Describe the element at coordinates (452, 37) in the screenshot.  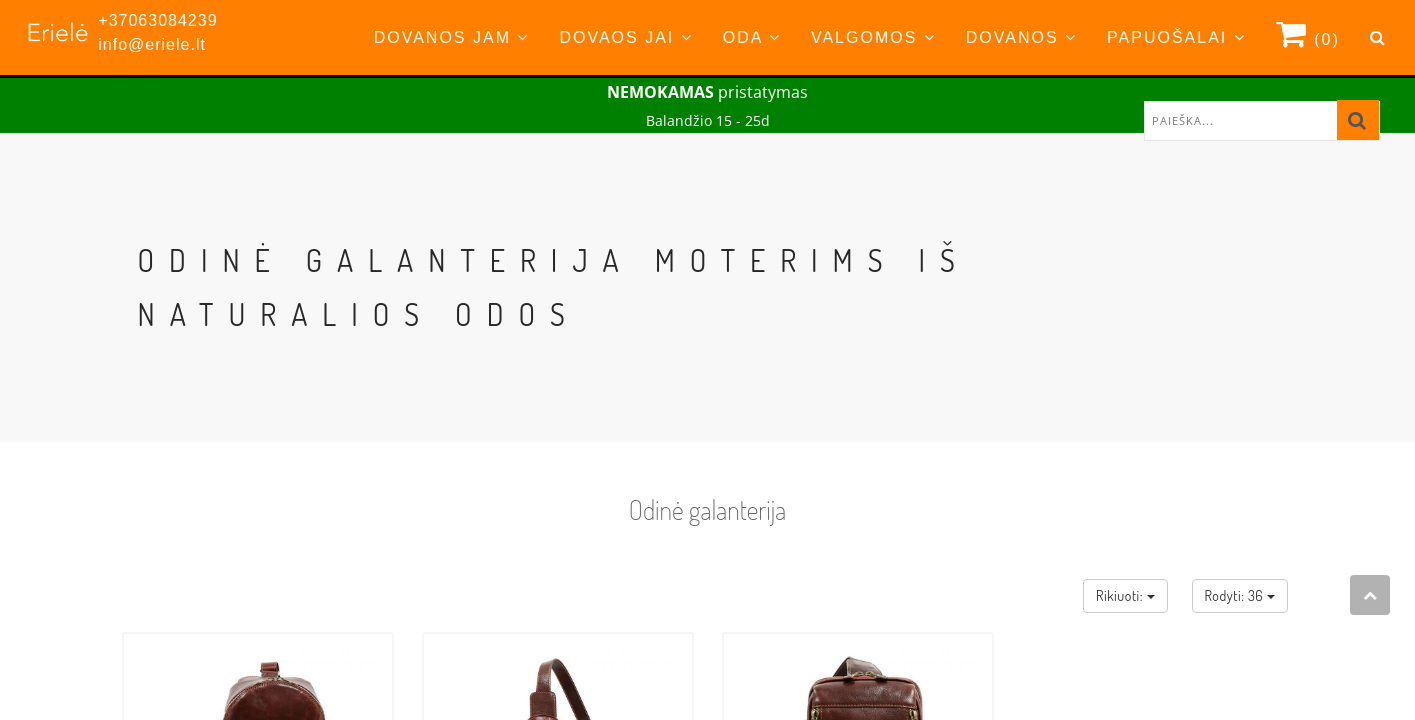
I see `Dovanos Jam` at that location.